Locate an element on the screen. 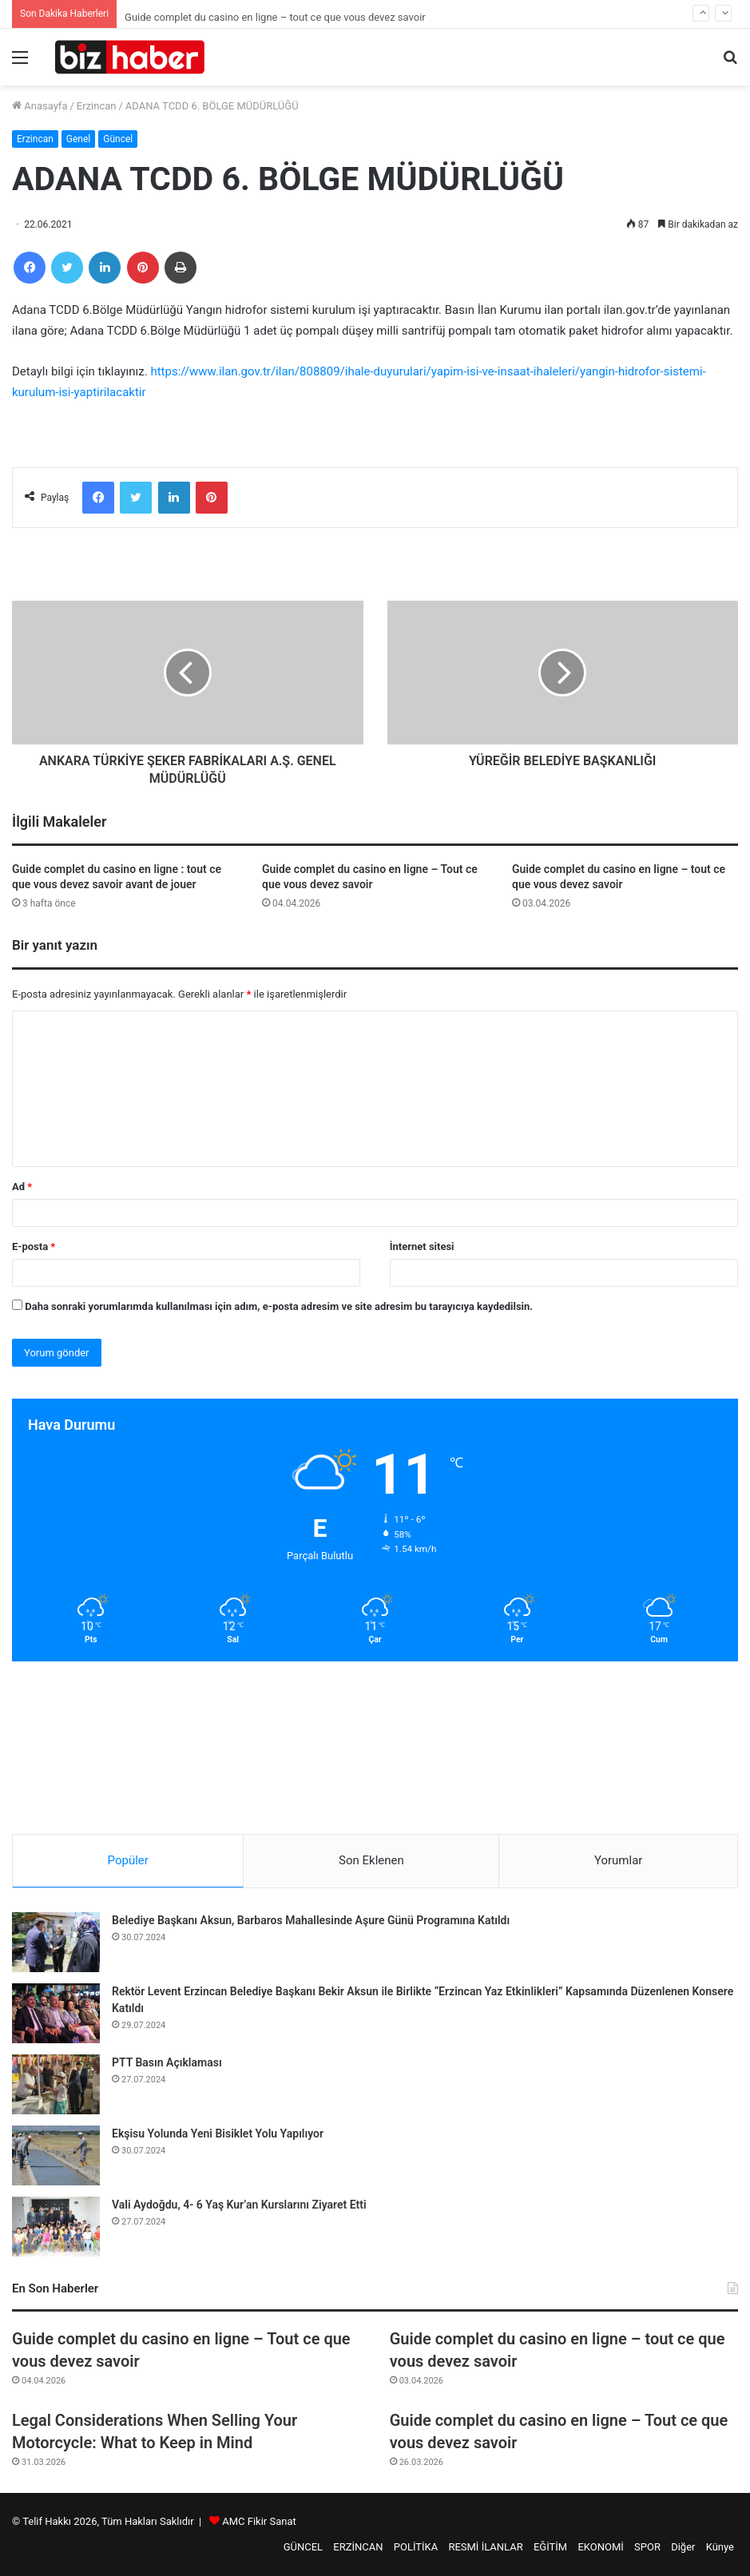 This screenshot has height=2576, width=750. POLİTİKA is located at coordinates (416, 2547).